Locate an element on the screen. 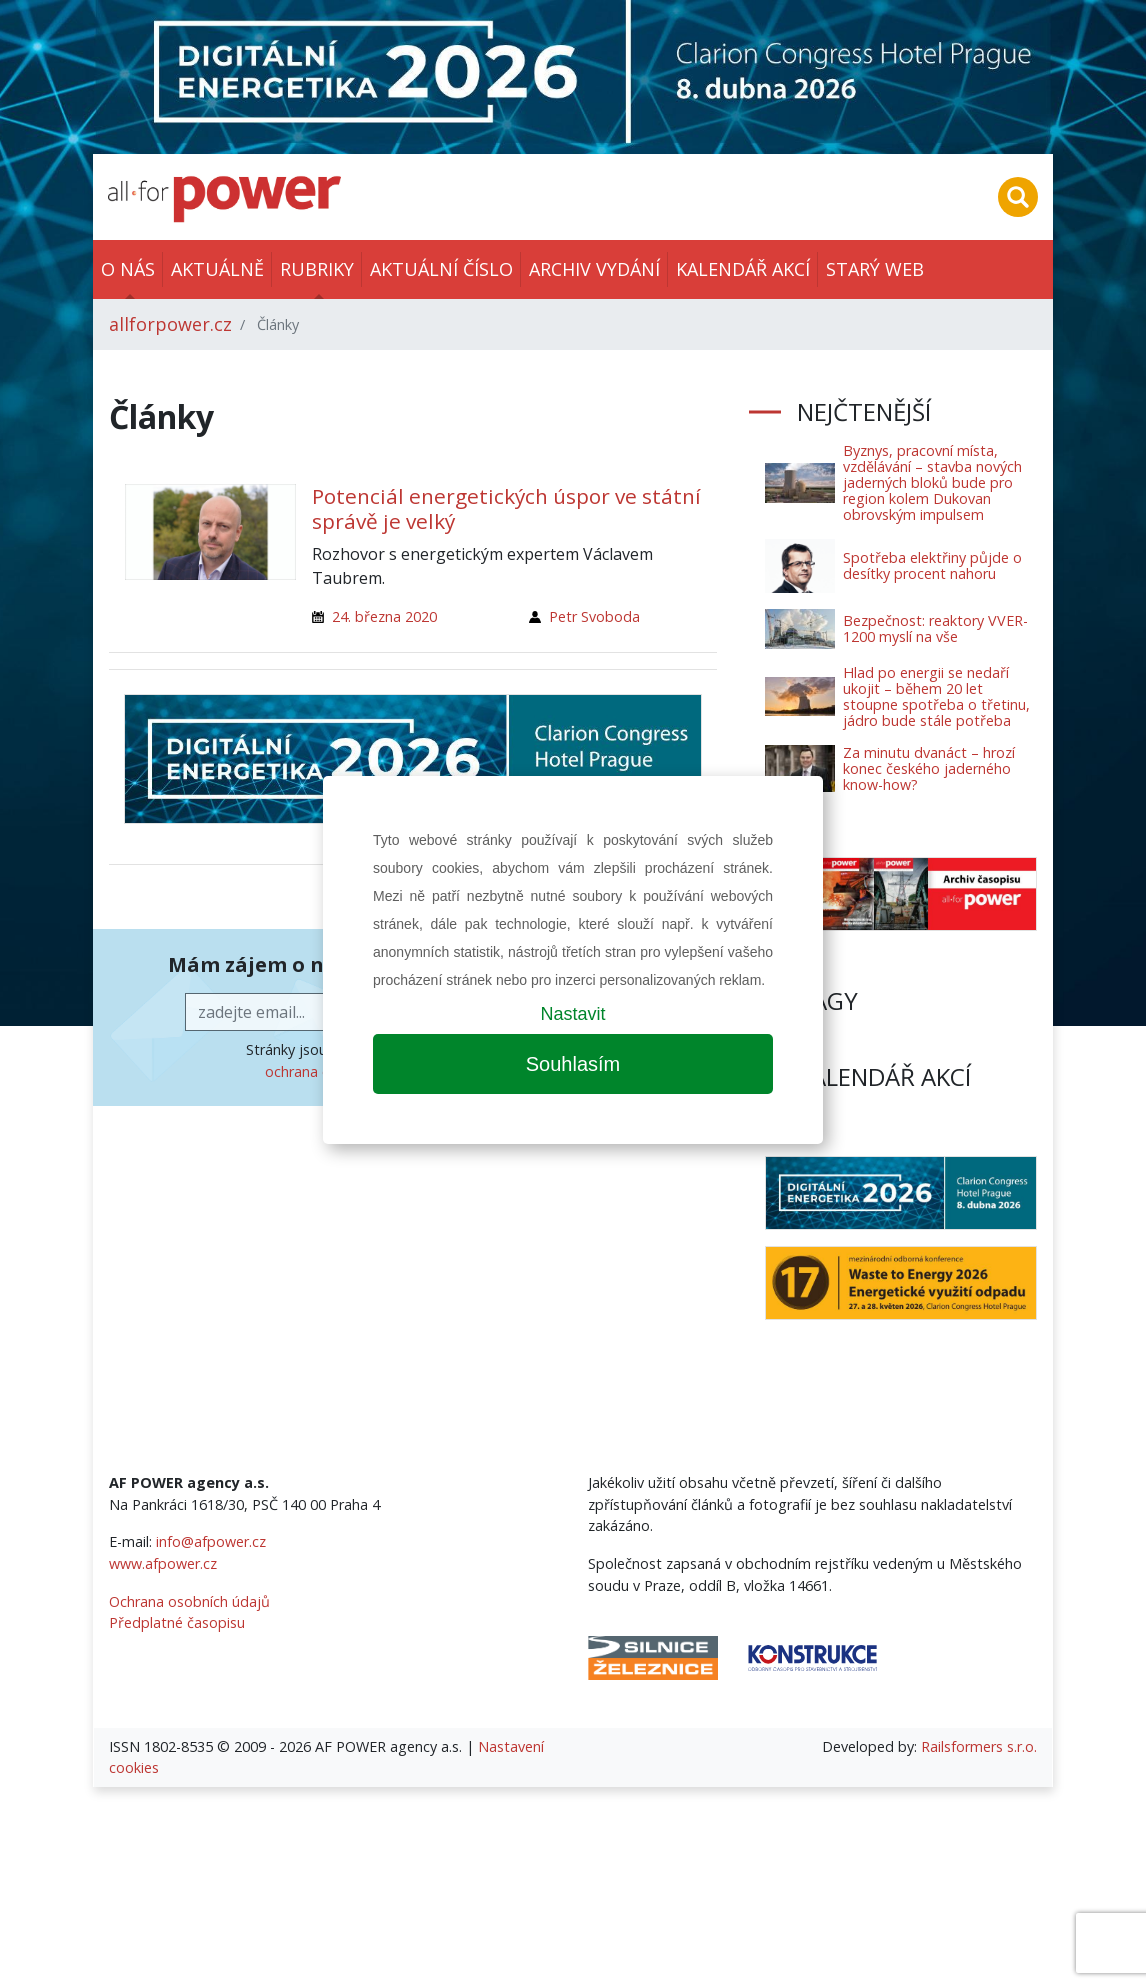 This screenshot has height=1987, width=1146. Ochrana osobních údajů is located at coordinates (189, 1601).